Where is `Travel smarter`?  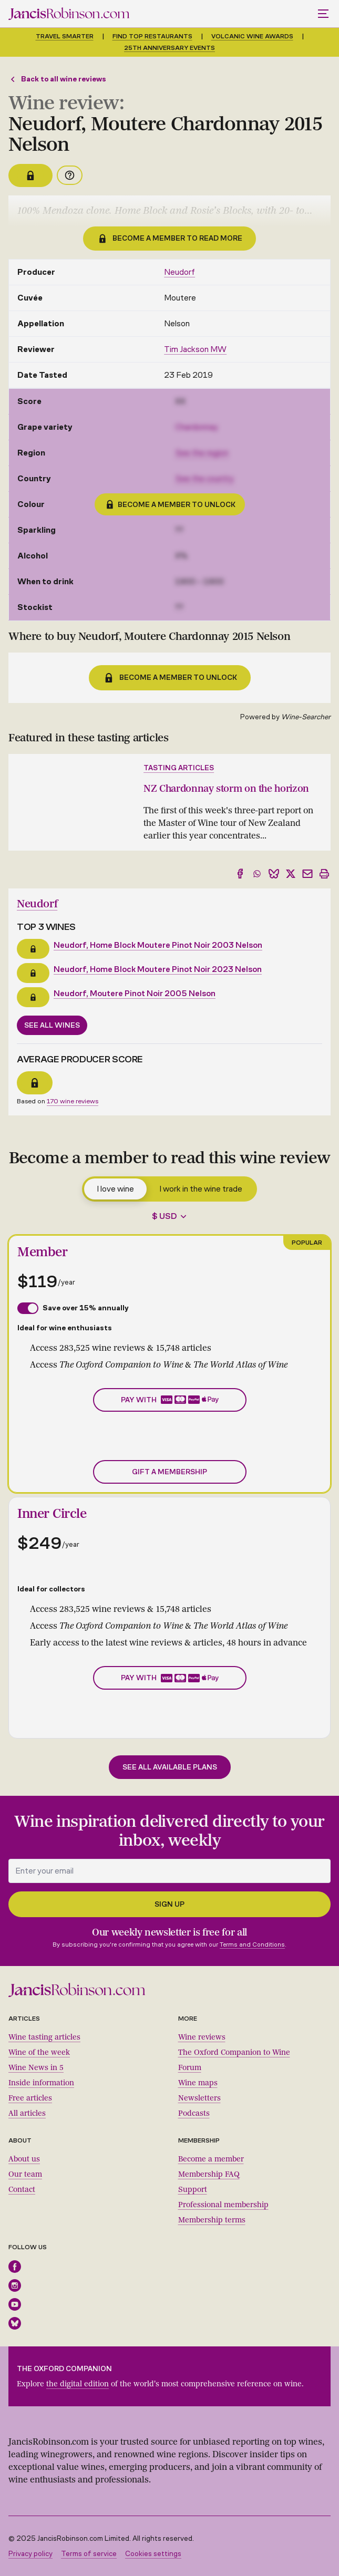
Travel smarter is located at coordinates (65, 36).